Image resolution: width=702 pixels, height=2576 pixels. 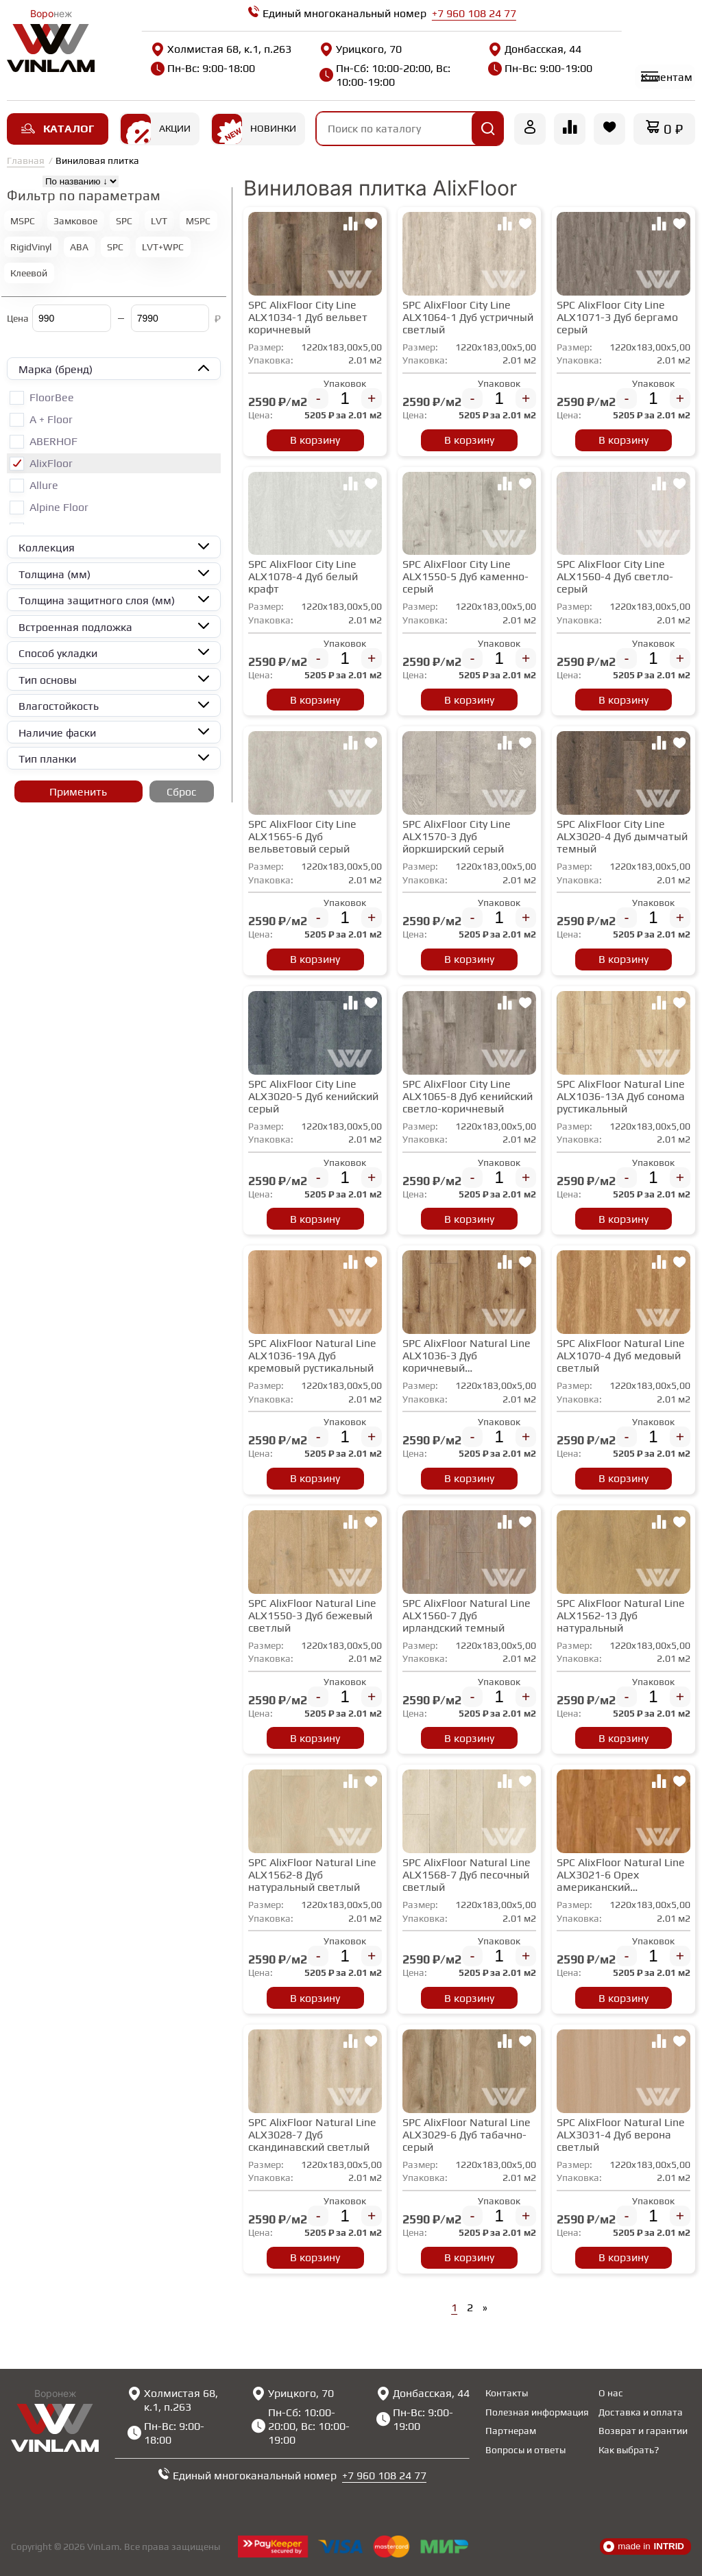 I want to click on LVT+WPC, so click(x=163, y=248).